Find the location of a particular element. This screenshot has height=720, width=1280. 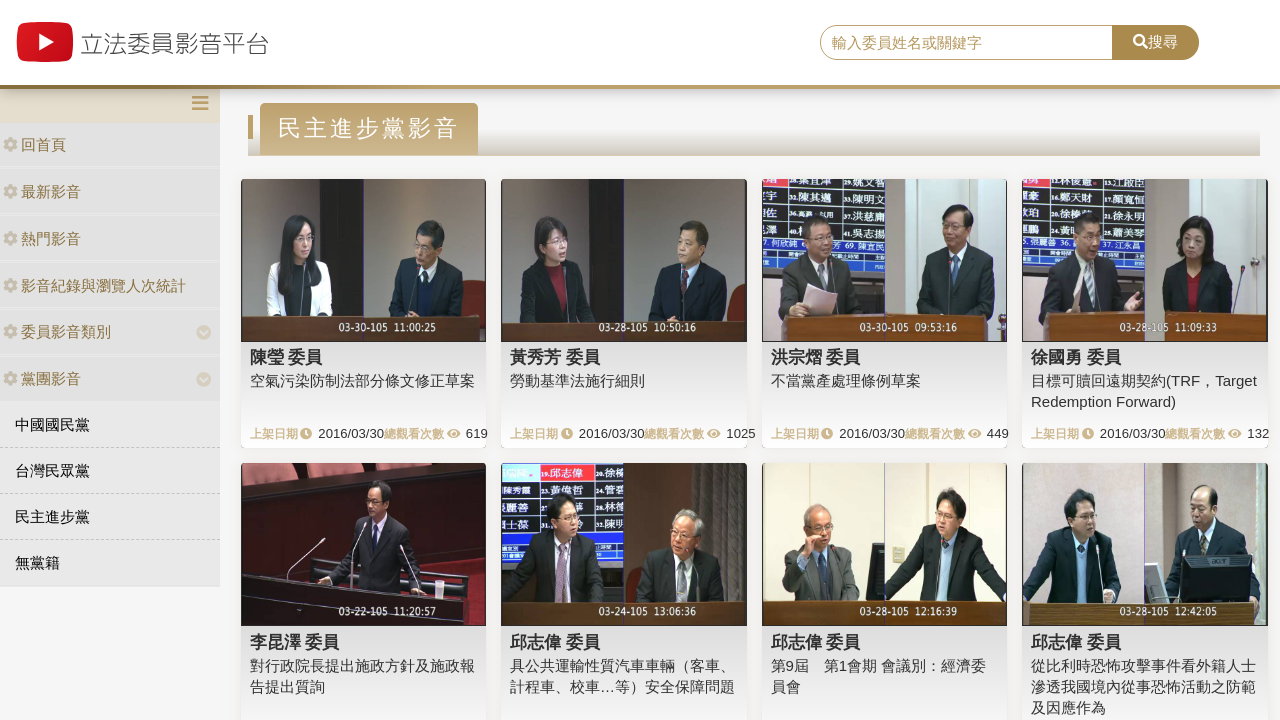

邱志偉 委員 is located at coordinates (555, 642).